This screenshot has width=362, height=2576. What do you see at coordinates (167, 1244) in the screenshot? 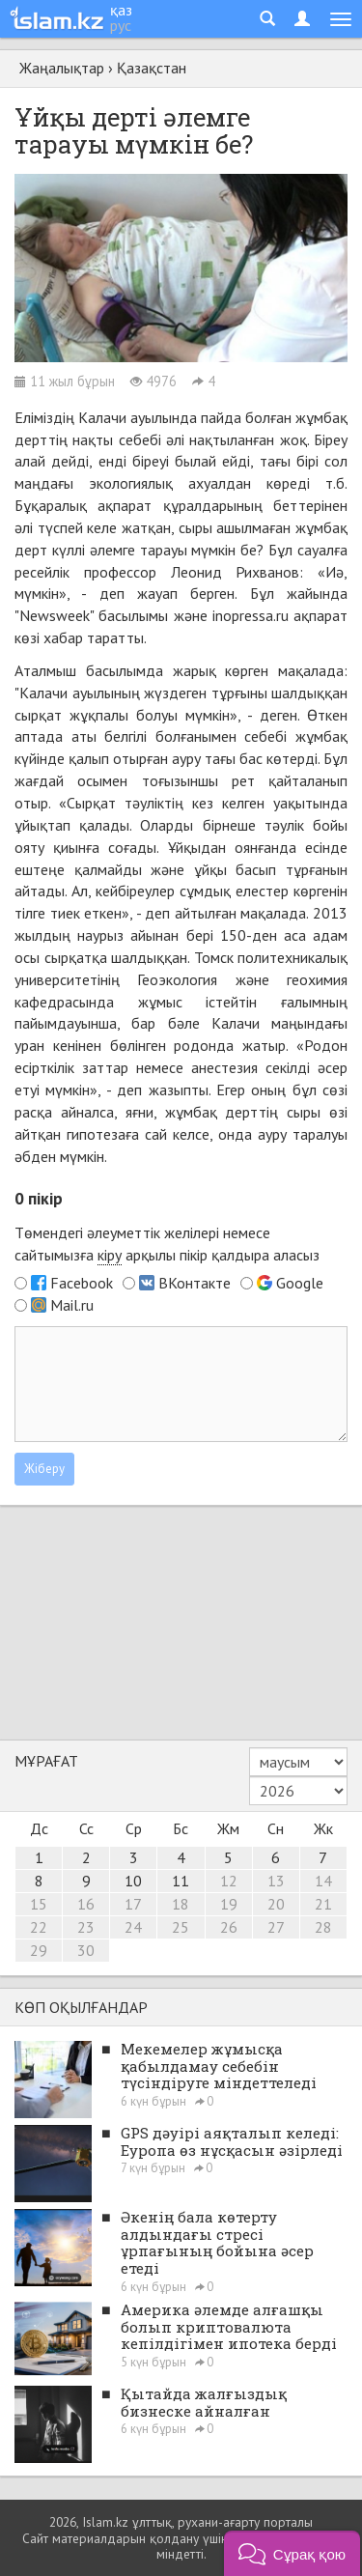
I see `Төмендегі әлеуметтік желілері немесе сайтымызға арқылы пікір қалдыра аласыз` at bounding box center [167, 1244].